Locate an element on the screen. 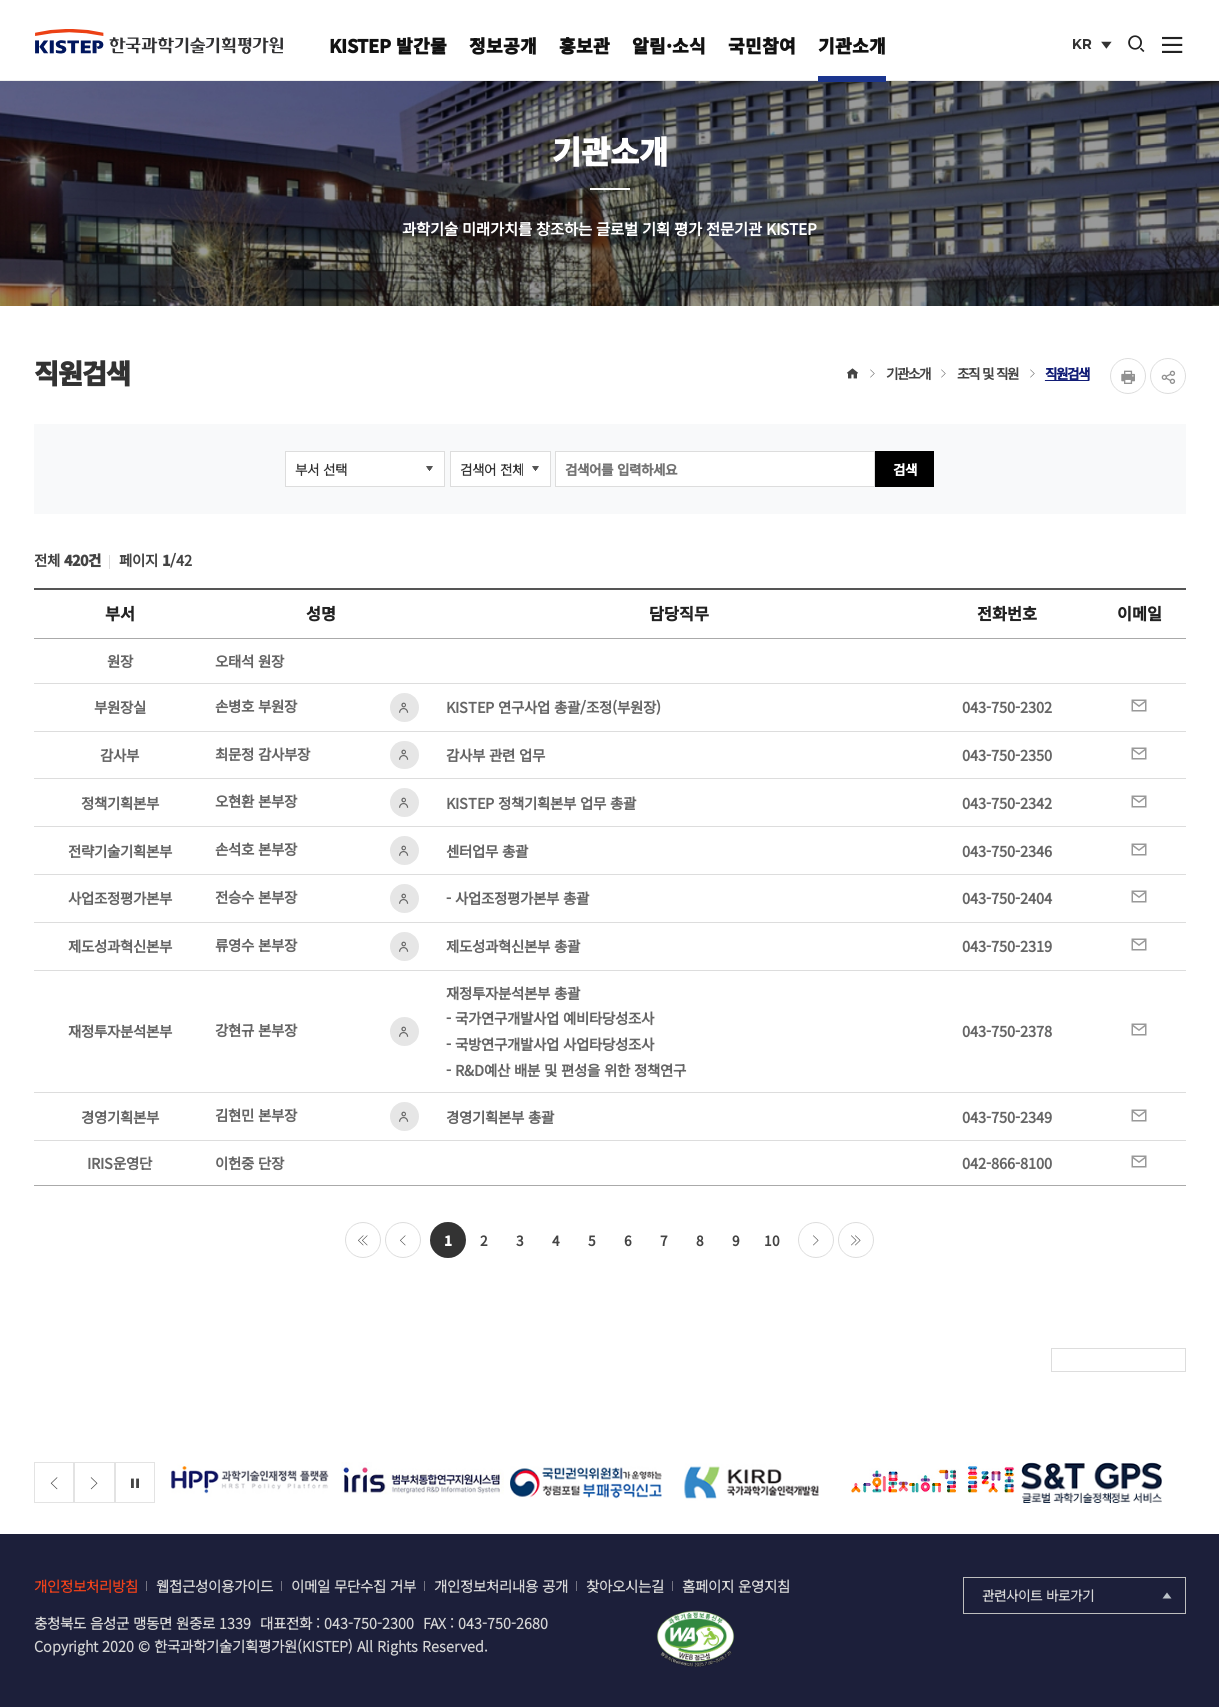 This screenshot has width=1219, height=1707. KISTEP 한국과학기술기획평가원 is located at coordinates (159, 41).